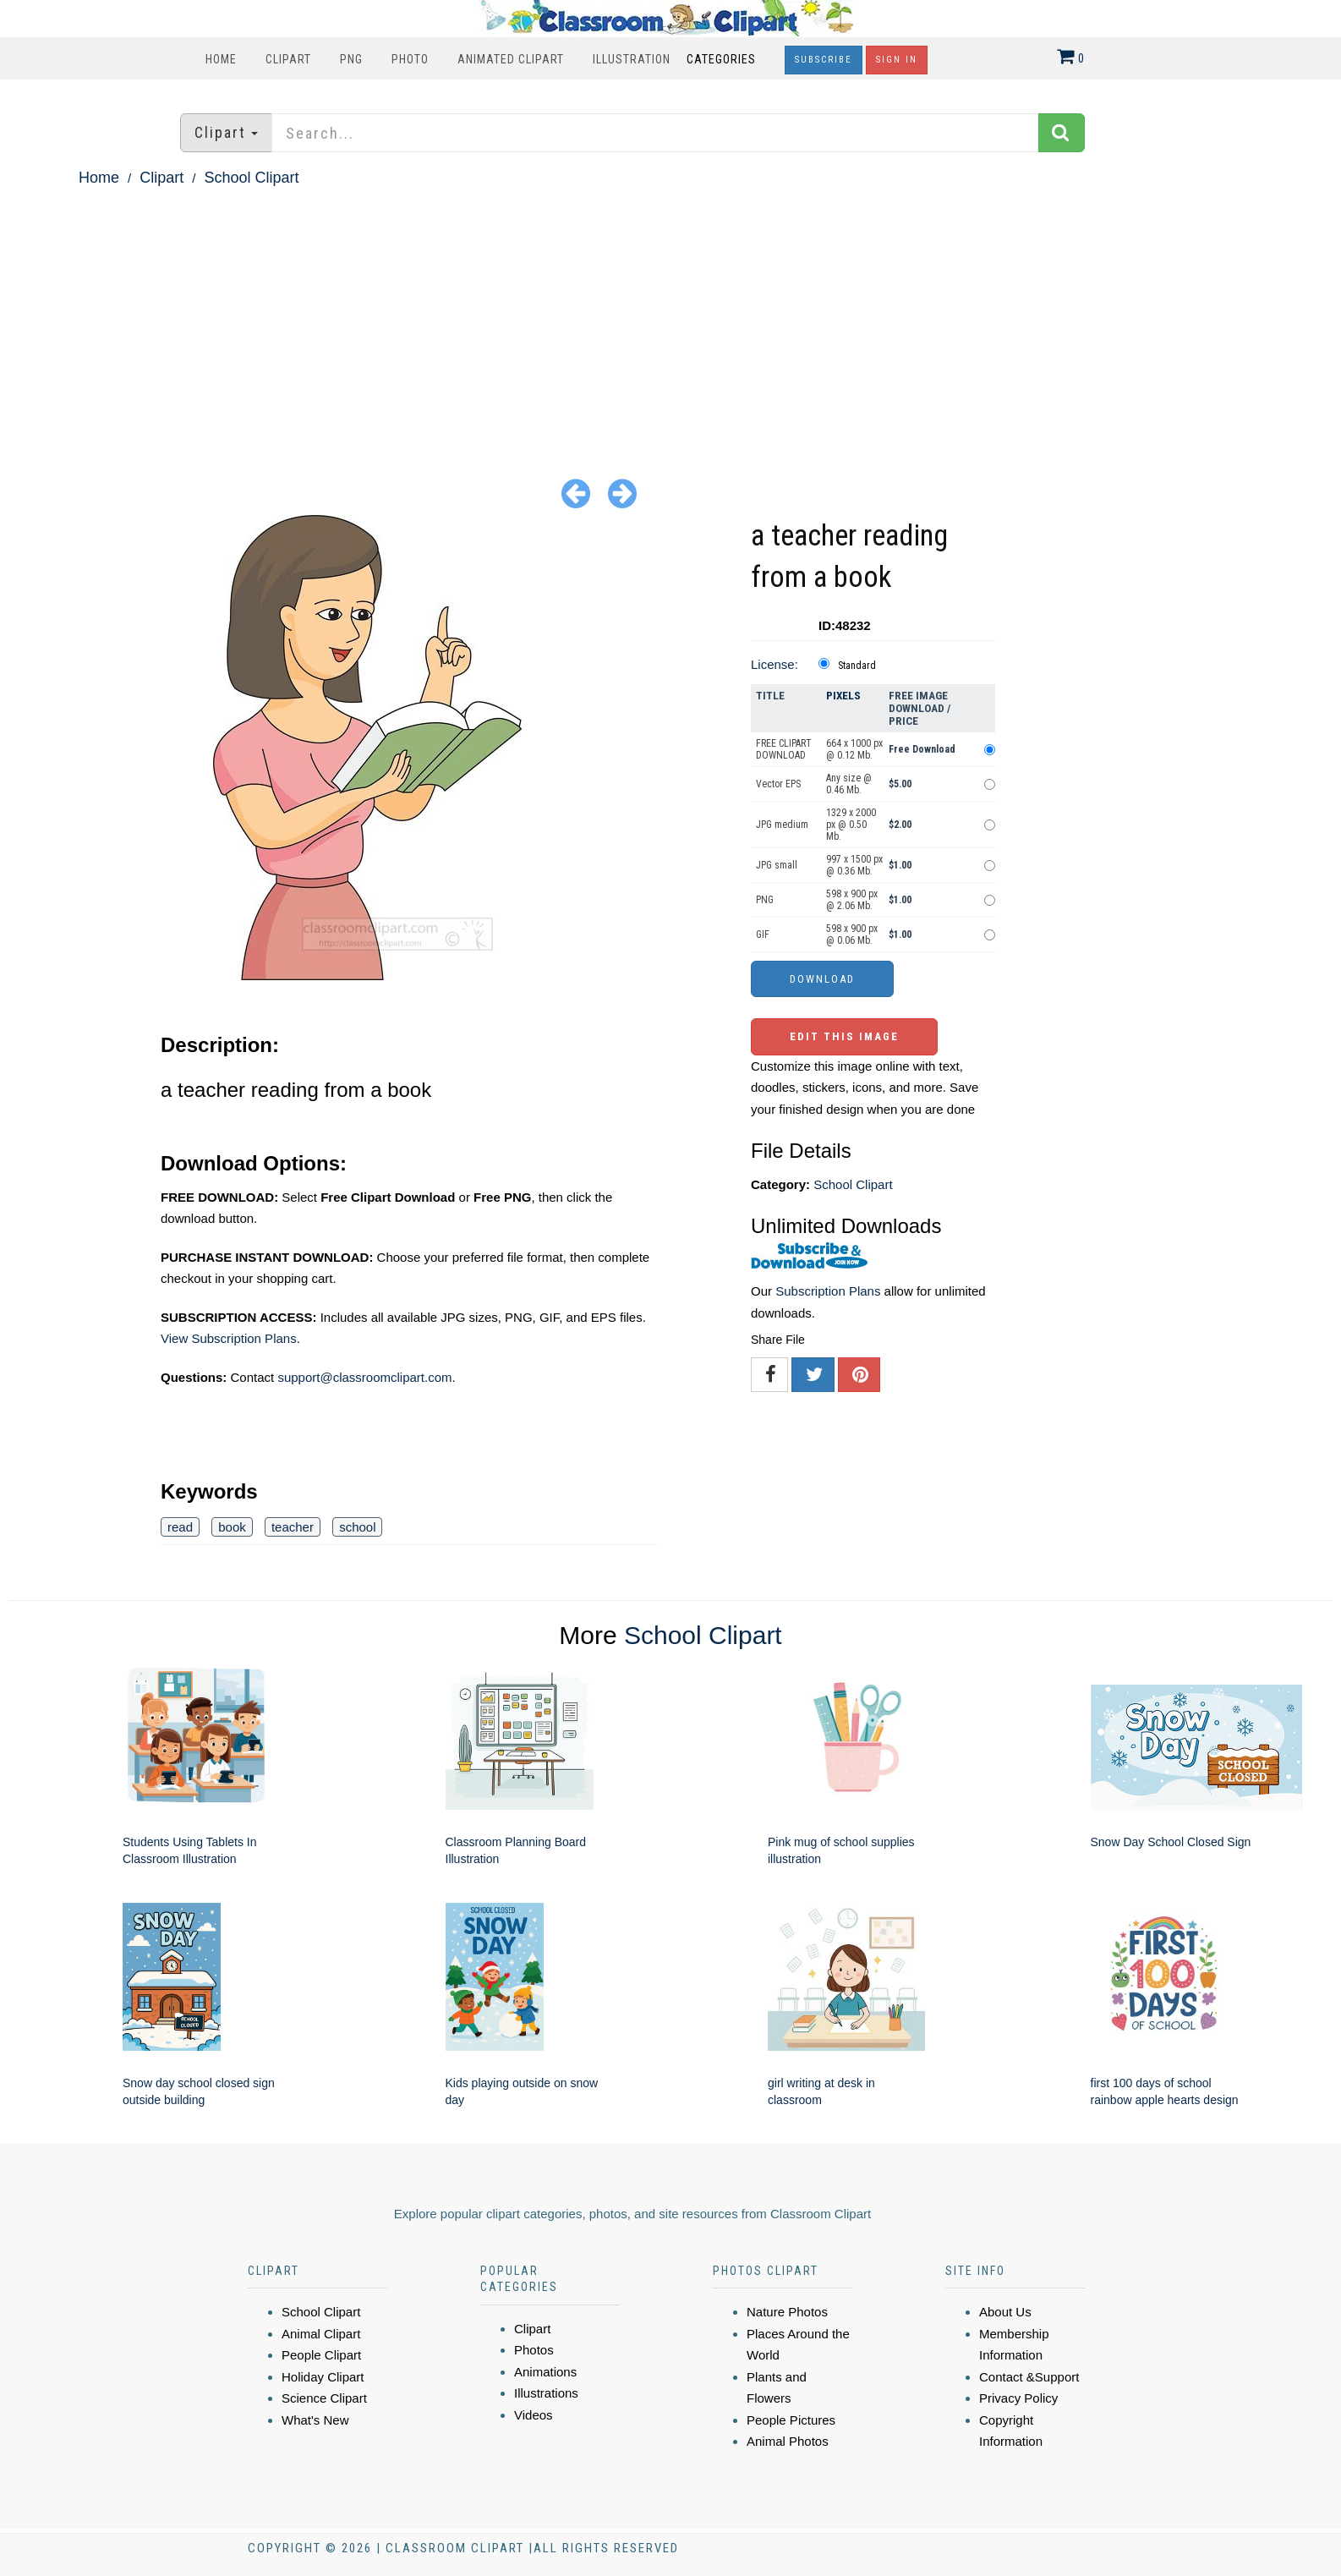 The width and height of the screenshot is (1341, 2576). Describe the element at coordinates (823, 59) in the screenshot. I see `Subscribe` at that location.